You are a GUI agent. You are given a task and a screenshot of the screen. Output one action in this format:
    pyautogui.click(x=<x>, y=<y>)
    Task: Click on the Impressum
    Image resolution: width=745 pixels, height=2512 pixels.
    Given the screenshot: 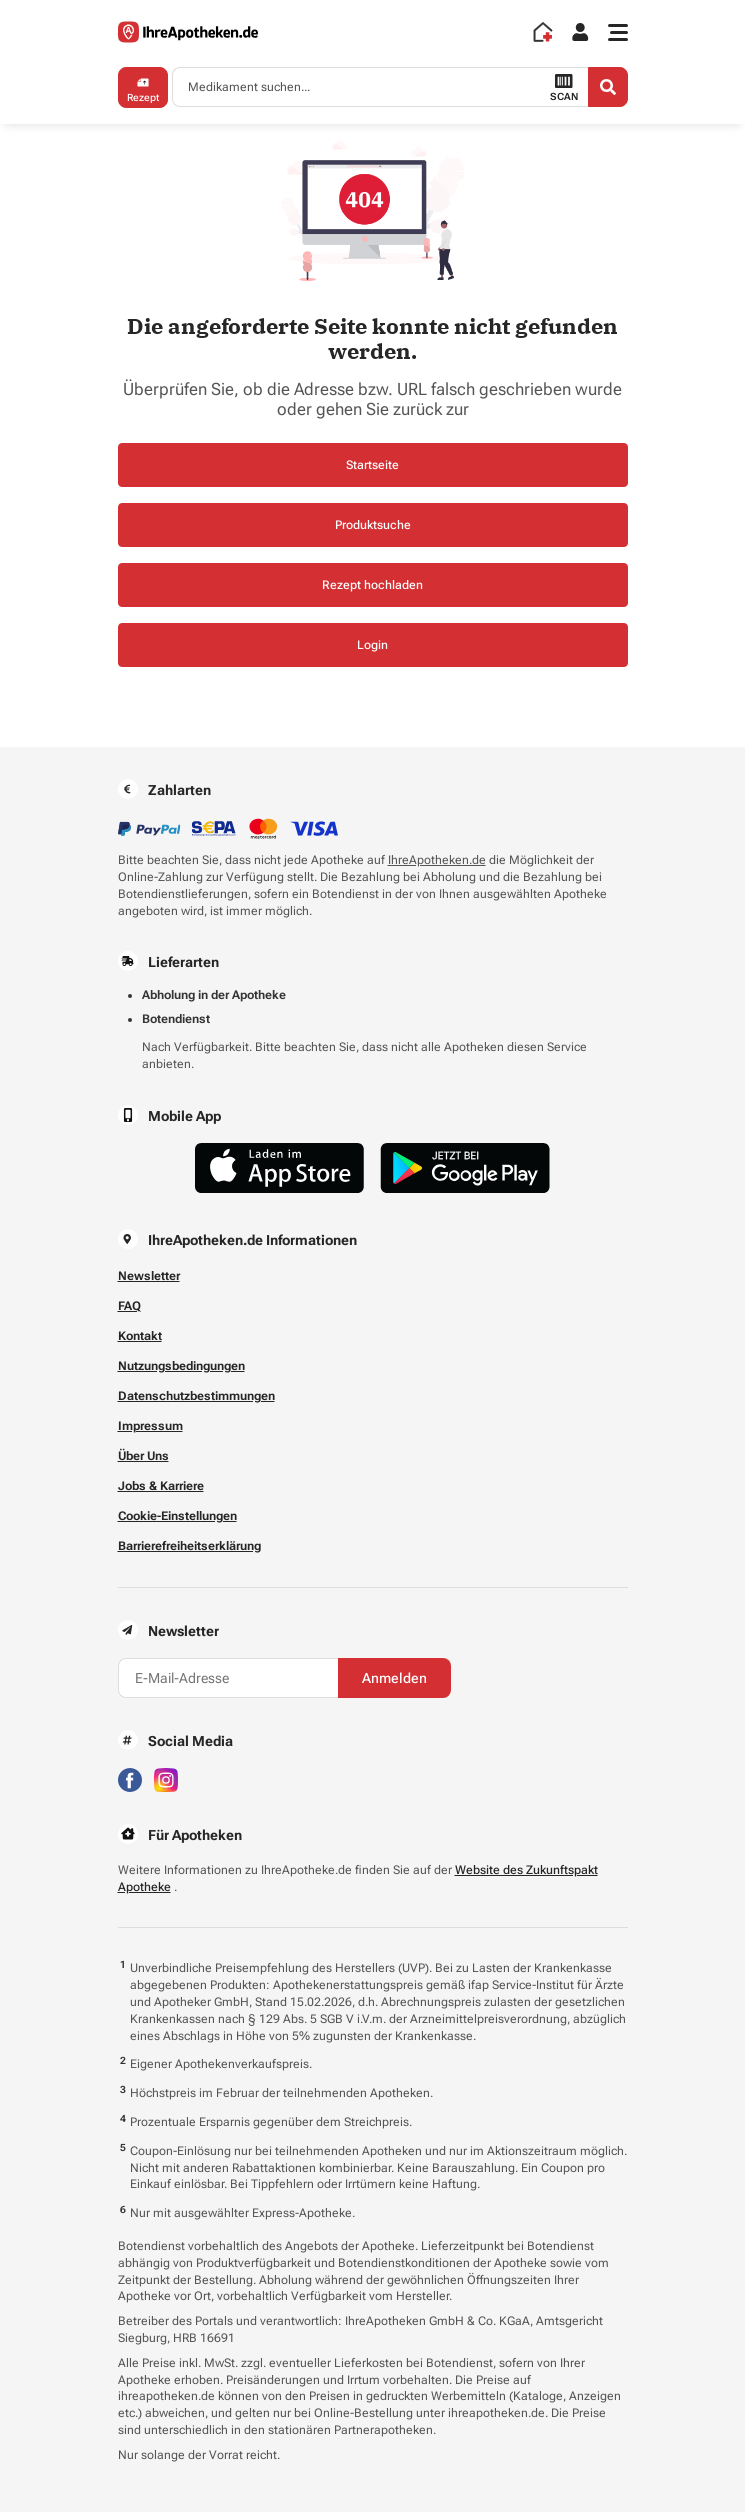 What is the action you would take?
    pyautogui.click(x=150, y=1426)
    